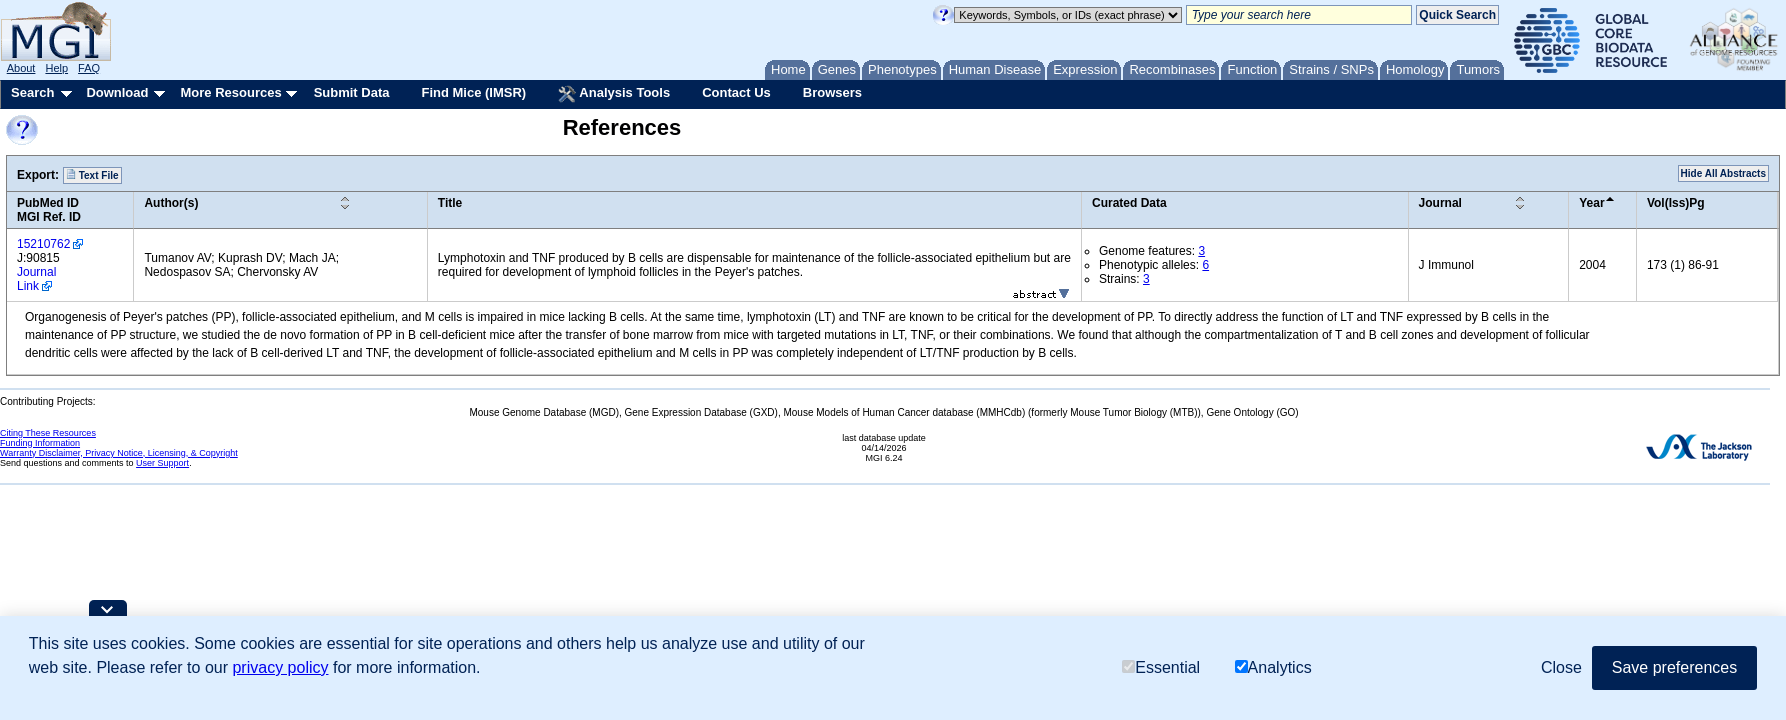  What do you see at coordinates (43, 244) in the screenshot?
I see `15210762` at bounding box center [43, 244].